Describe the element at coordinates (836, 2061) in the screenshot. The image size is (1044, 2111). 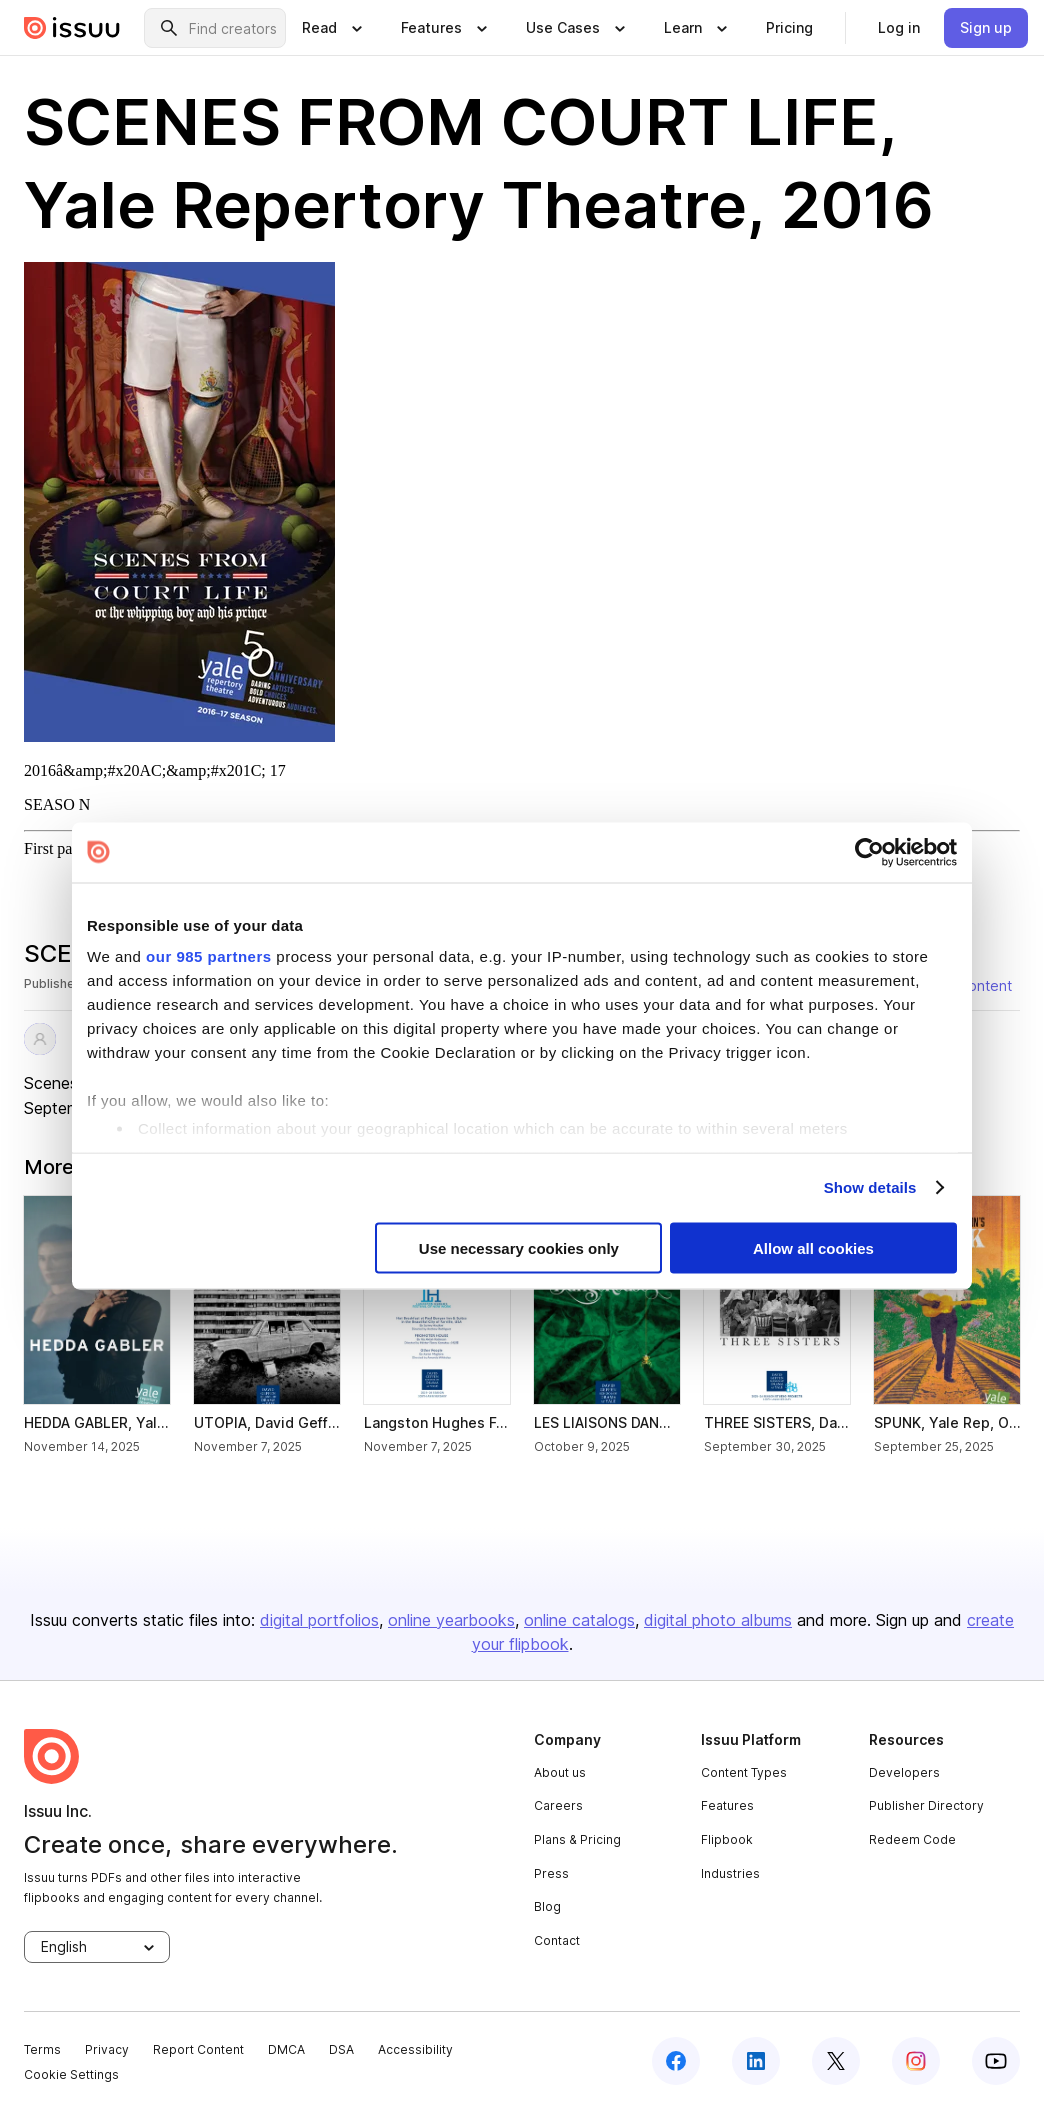
I see `[twitter]` at that location.